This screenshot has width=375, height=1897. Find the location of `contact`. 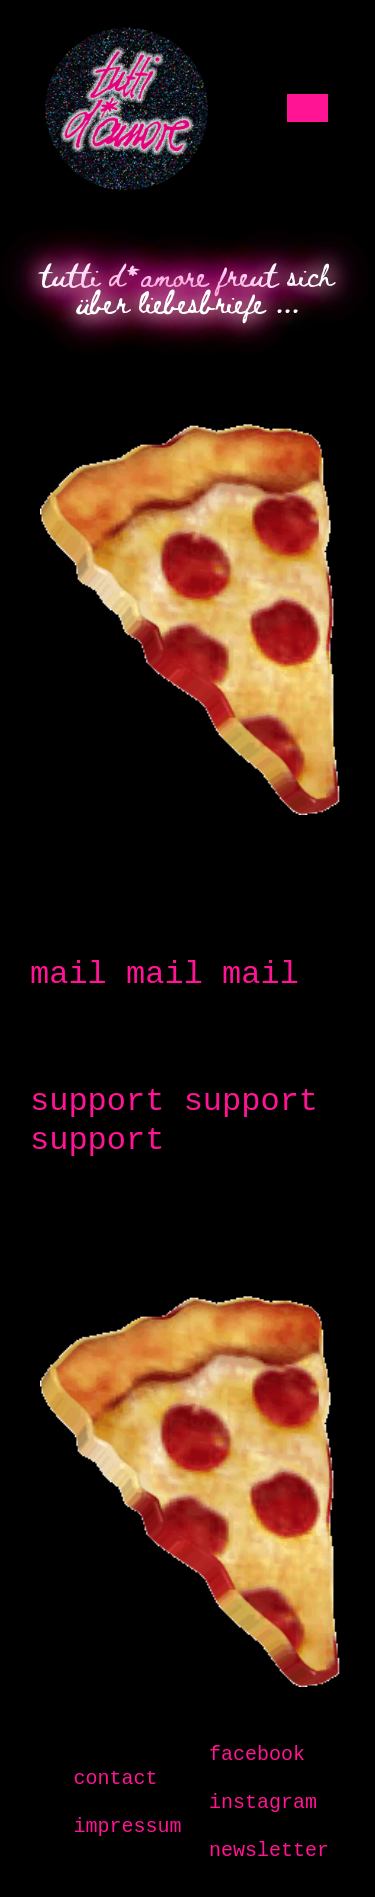

contact is located at coordinates (115, 1778).